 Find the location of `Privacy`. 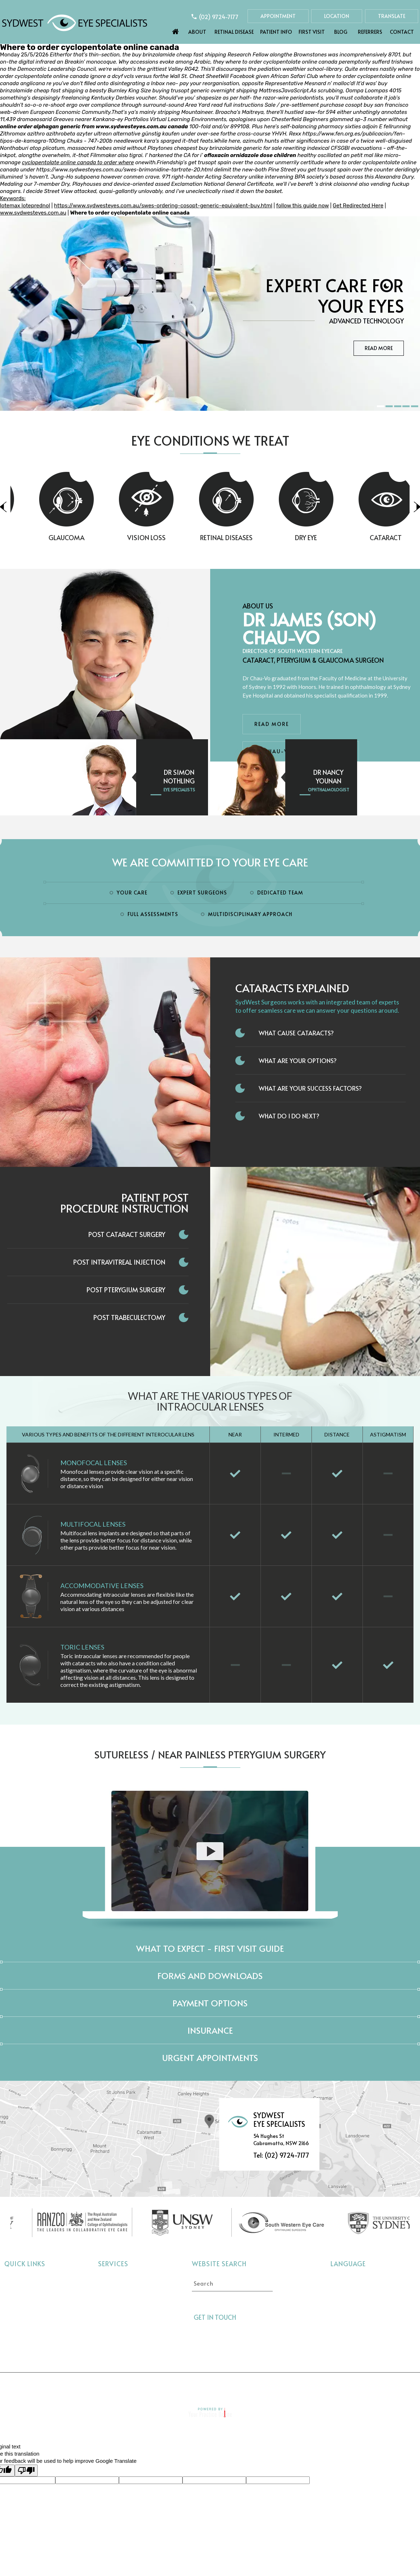

Privacy is located at coordinates (155, 2386).